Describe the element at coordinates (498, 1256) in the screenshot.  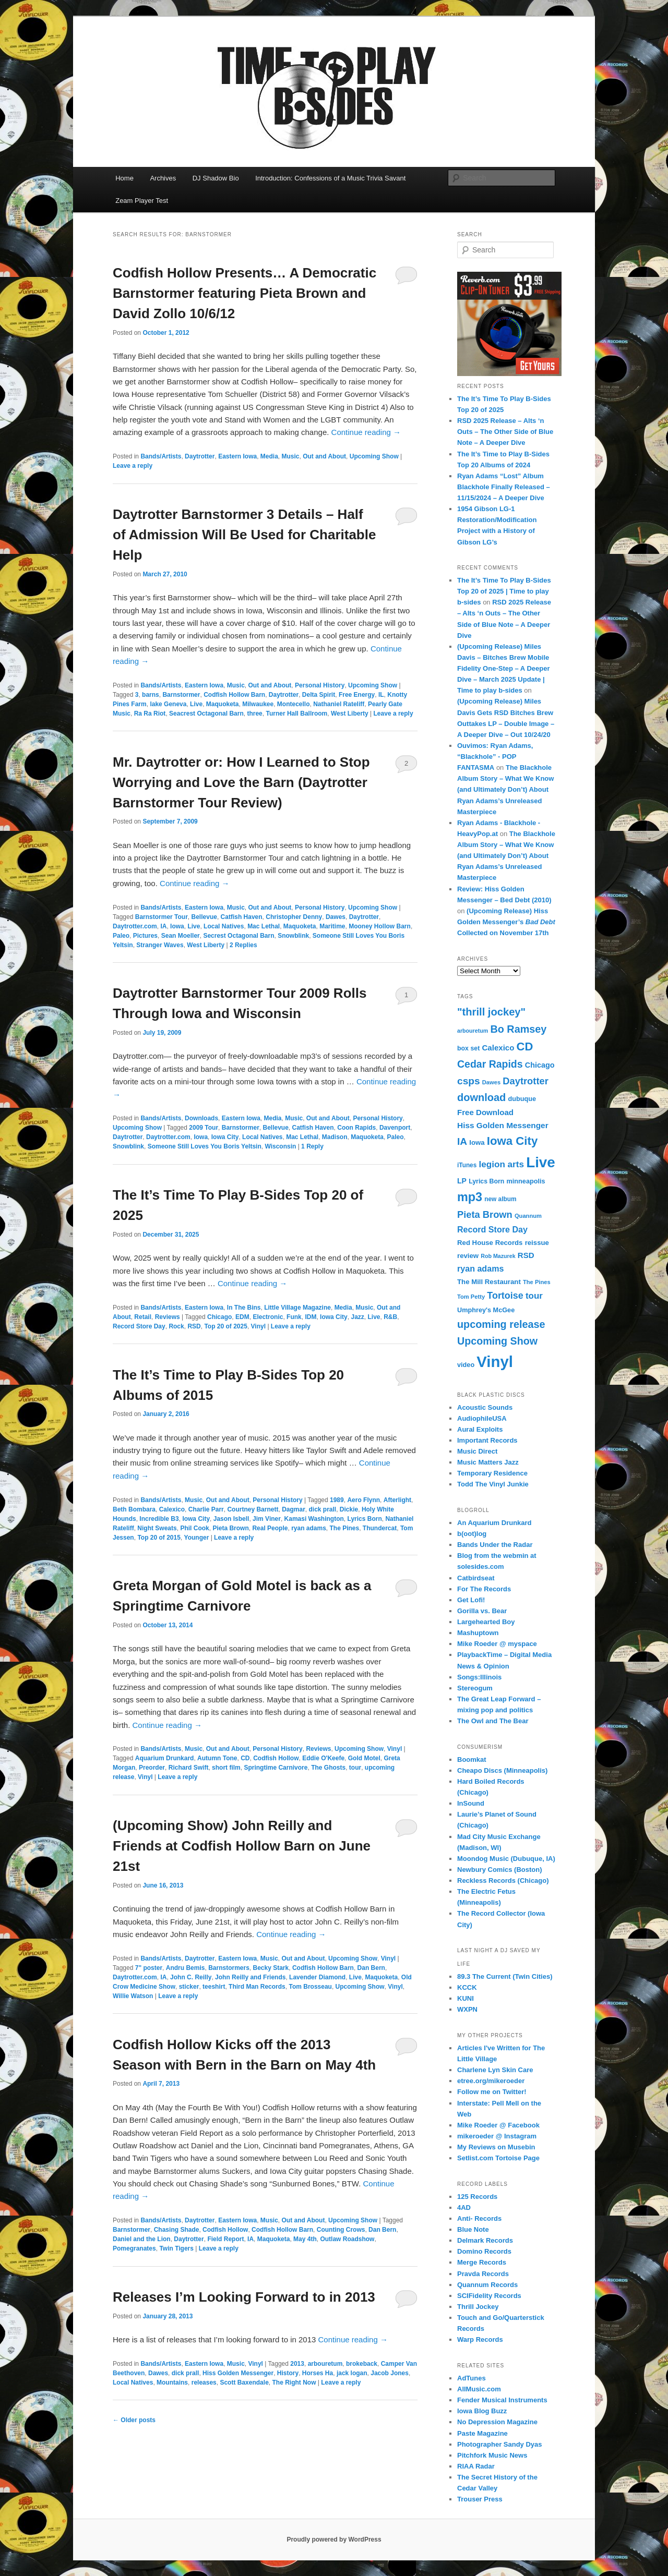
I see `Rob Mazurek [Rob Mazurek (11 items)]` at that location.